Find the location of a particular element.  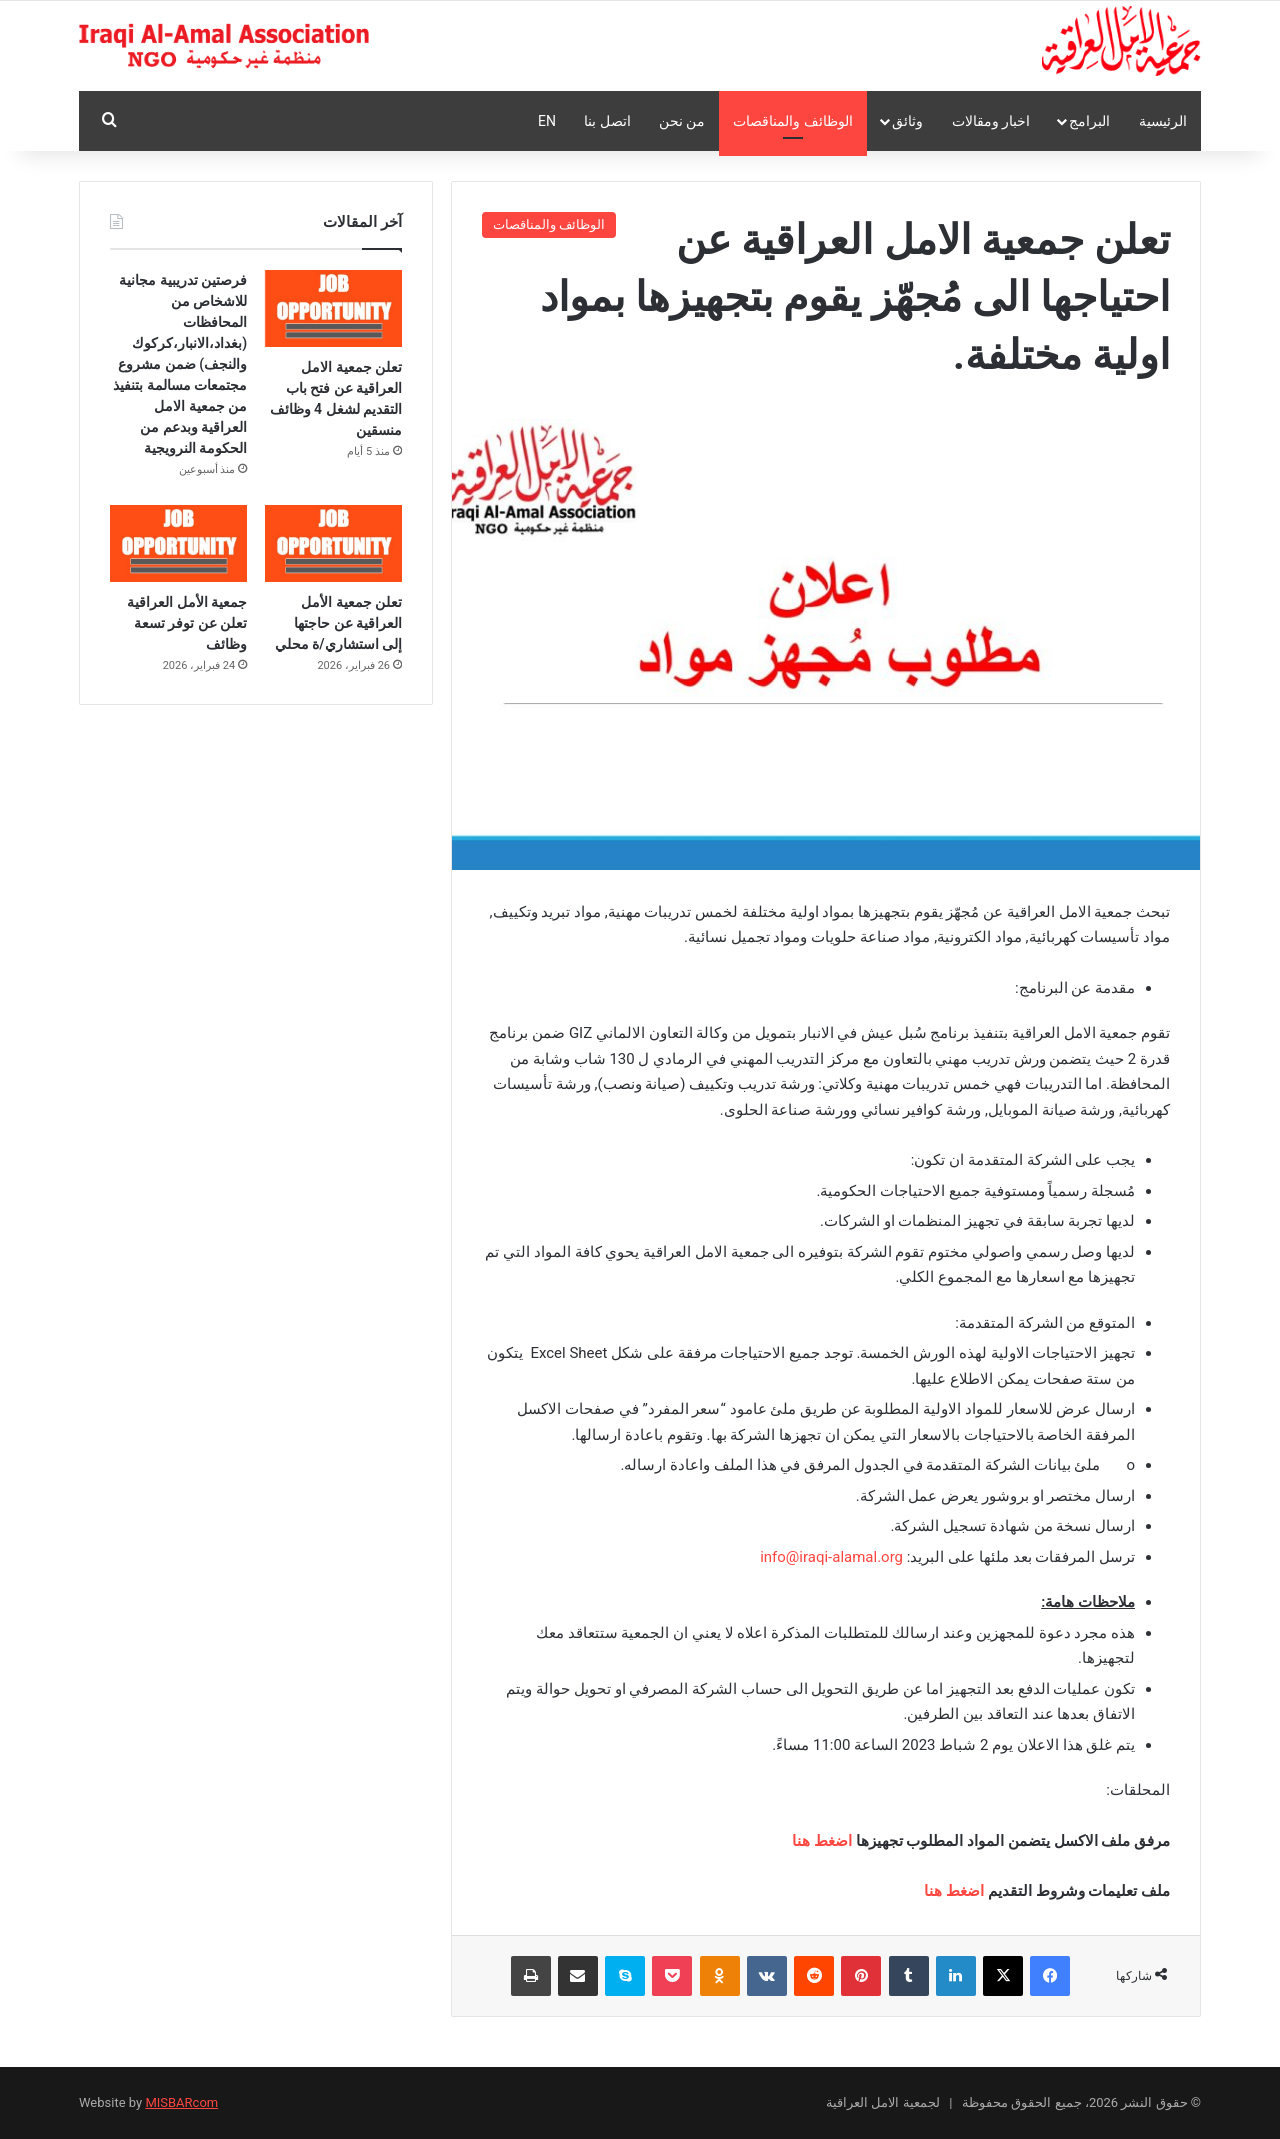

اضغط هنا is located at coordinates (822, 1841).